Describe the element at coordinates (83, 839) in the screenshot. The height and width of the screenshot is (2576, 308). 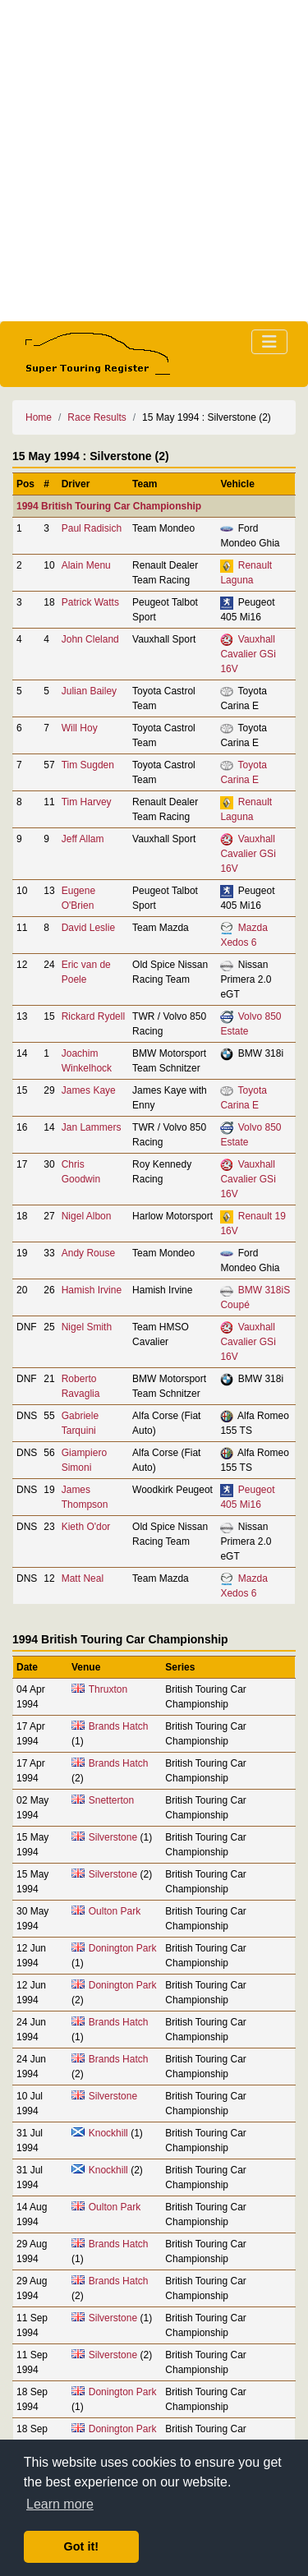
I see `Jeff Allam` at that location.